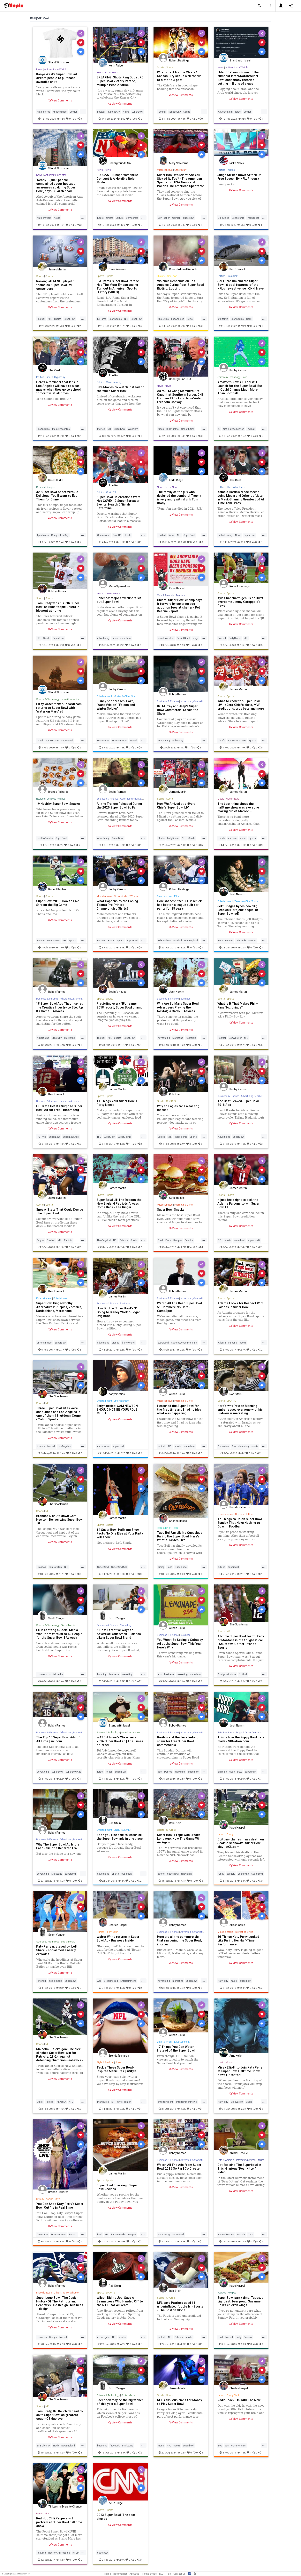 The width and height of the screenshot is (301, 2576). I want to click on Broncos D shuts down Cam Newton, Denver wins Super Bowl 50, so click(59, 1519).